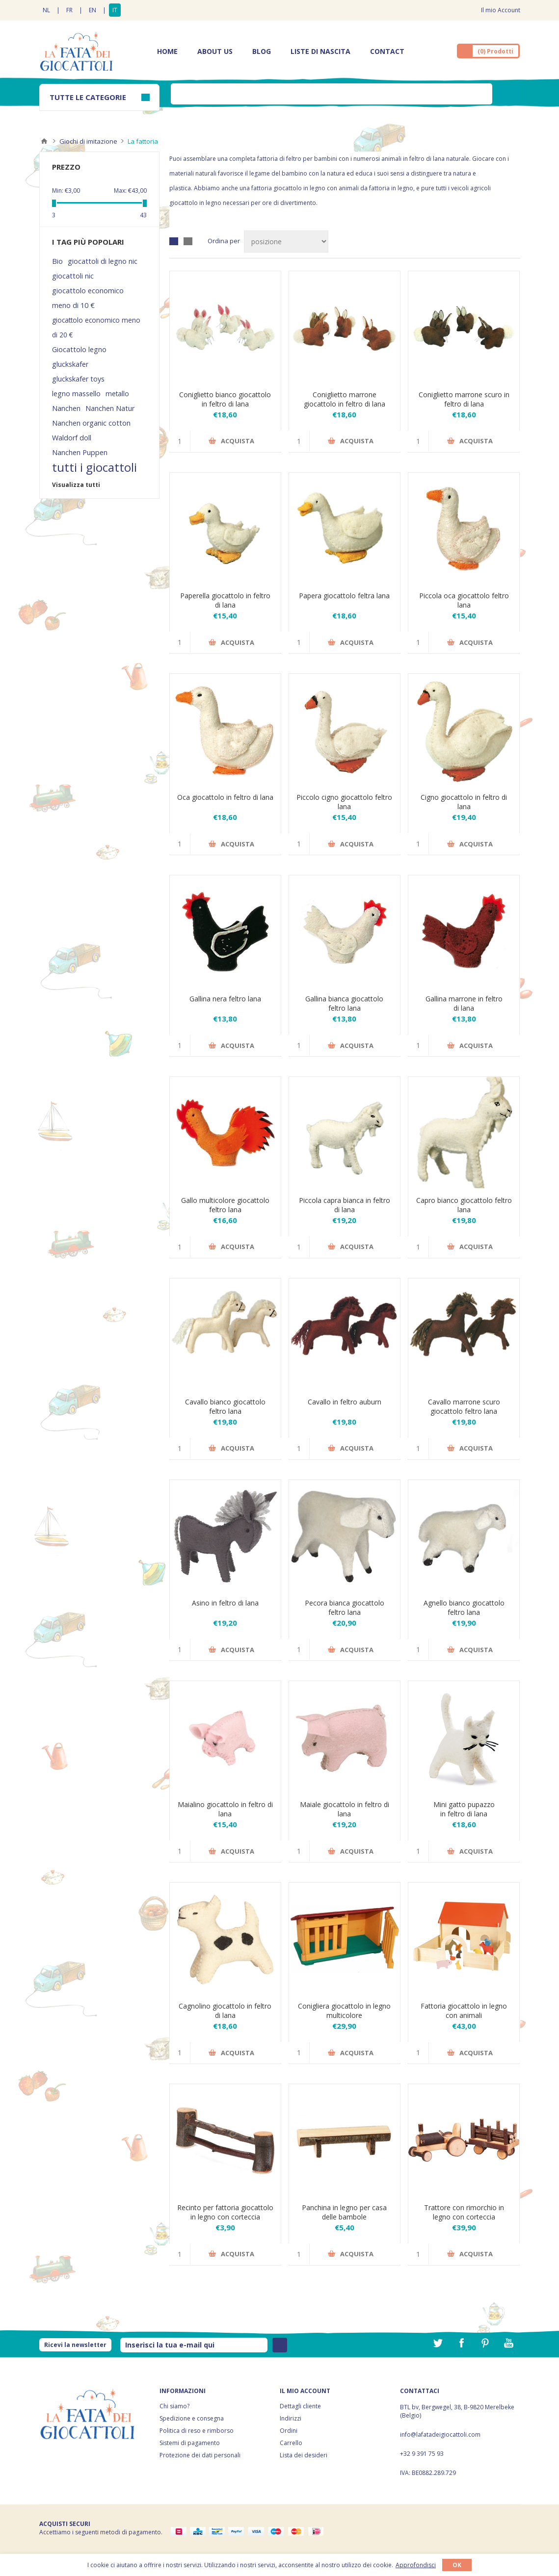 The width and height of the screenshot is (559, 2576). I want to click on Pecora bianca giocattolo feltro lana, so click(344, 1607).